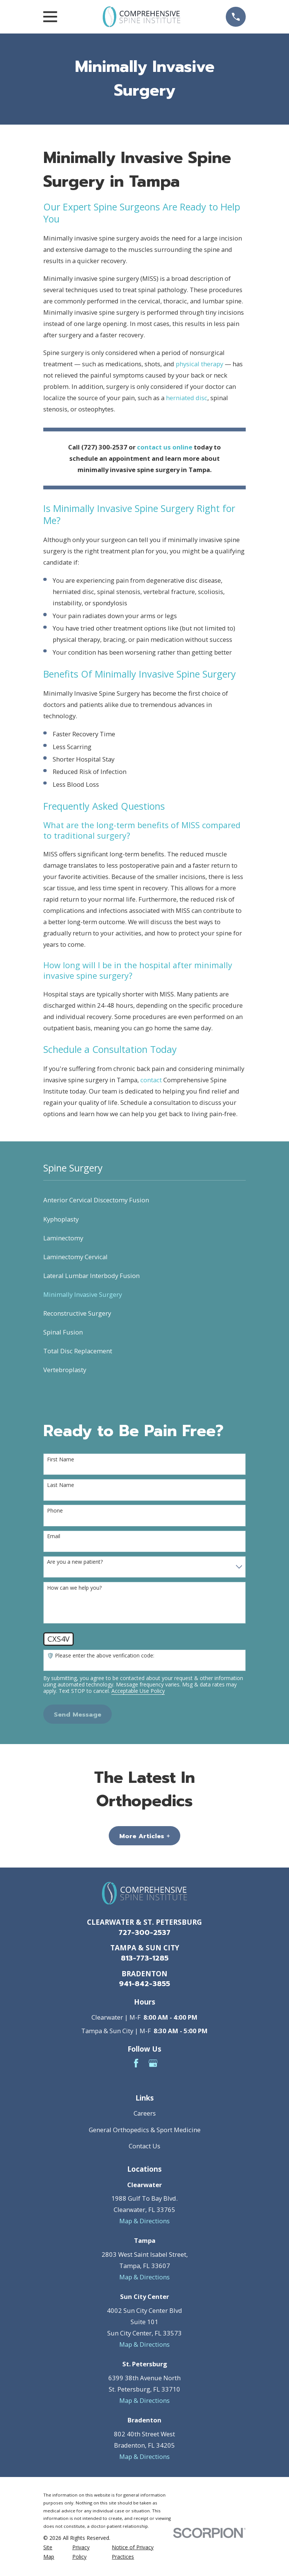 The image size is (289, 2576). What do you see at coordinates (100, 1656) in the screenshot?
I see `🛡️ Please enter the above verification code:` at bounding box center [100, 1656].